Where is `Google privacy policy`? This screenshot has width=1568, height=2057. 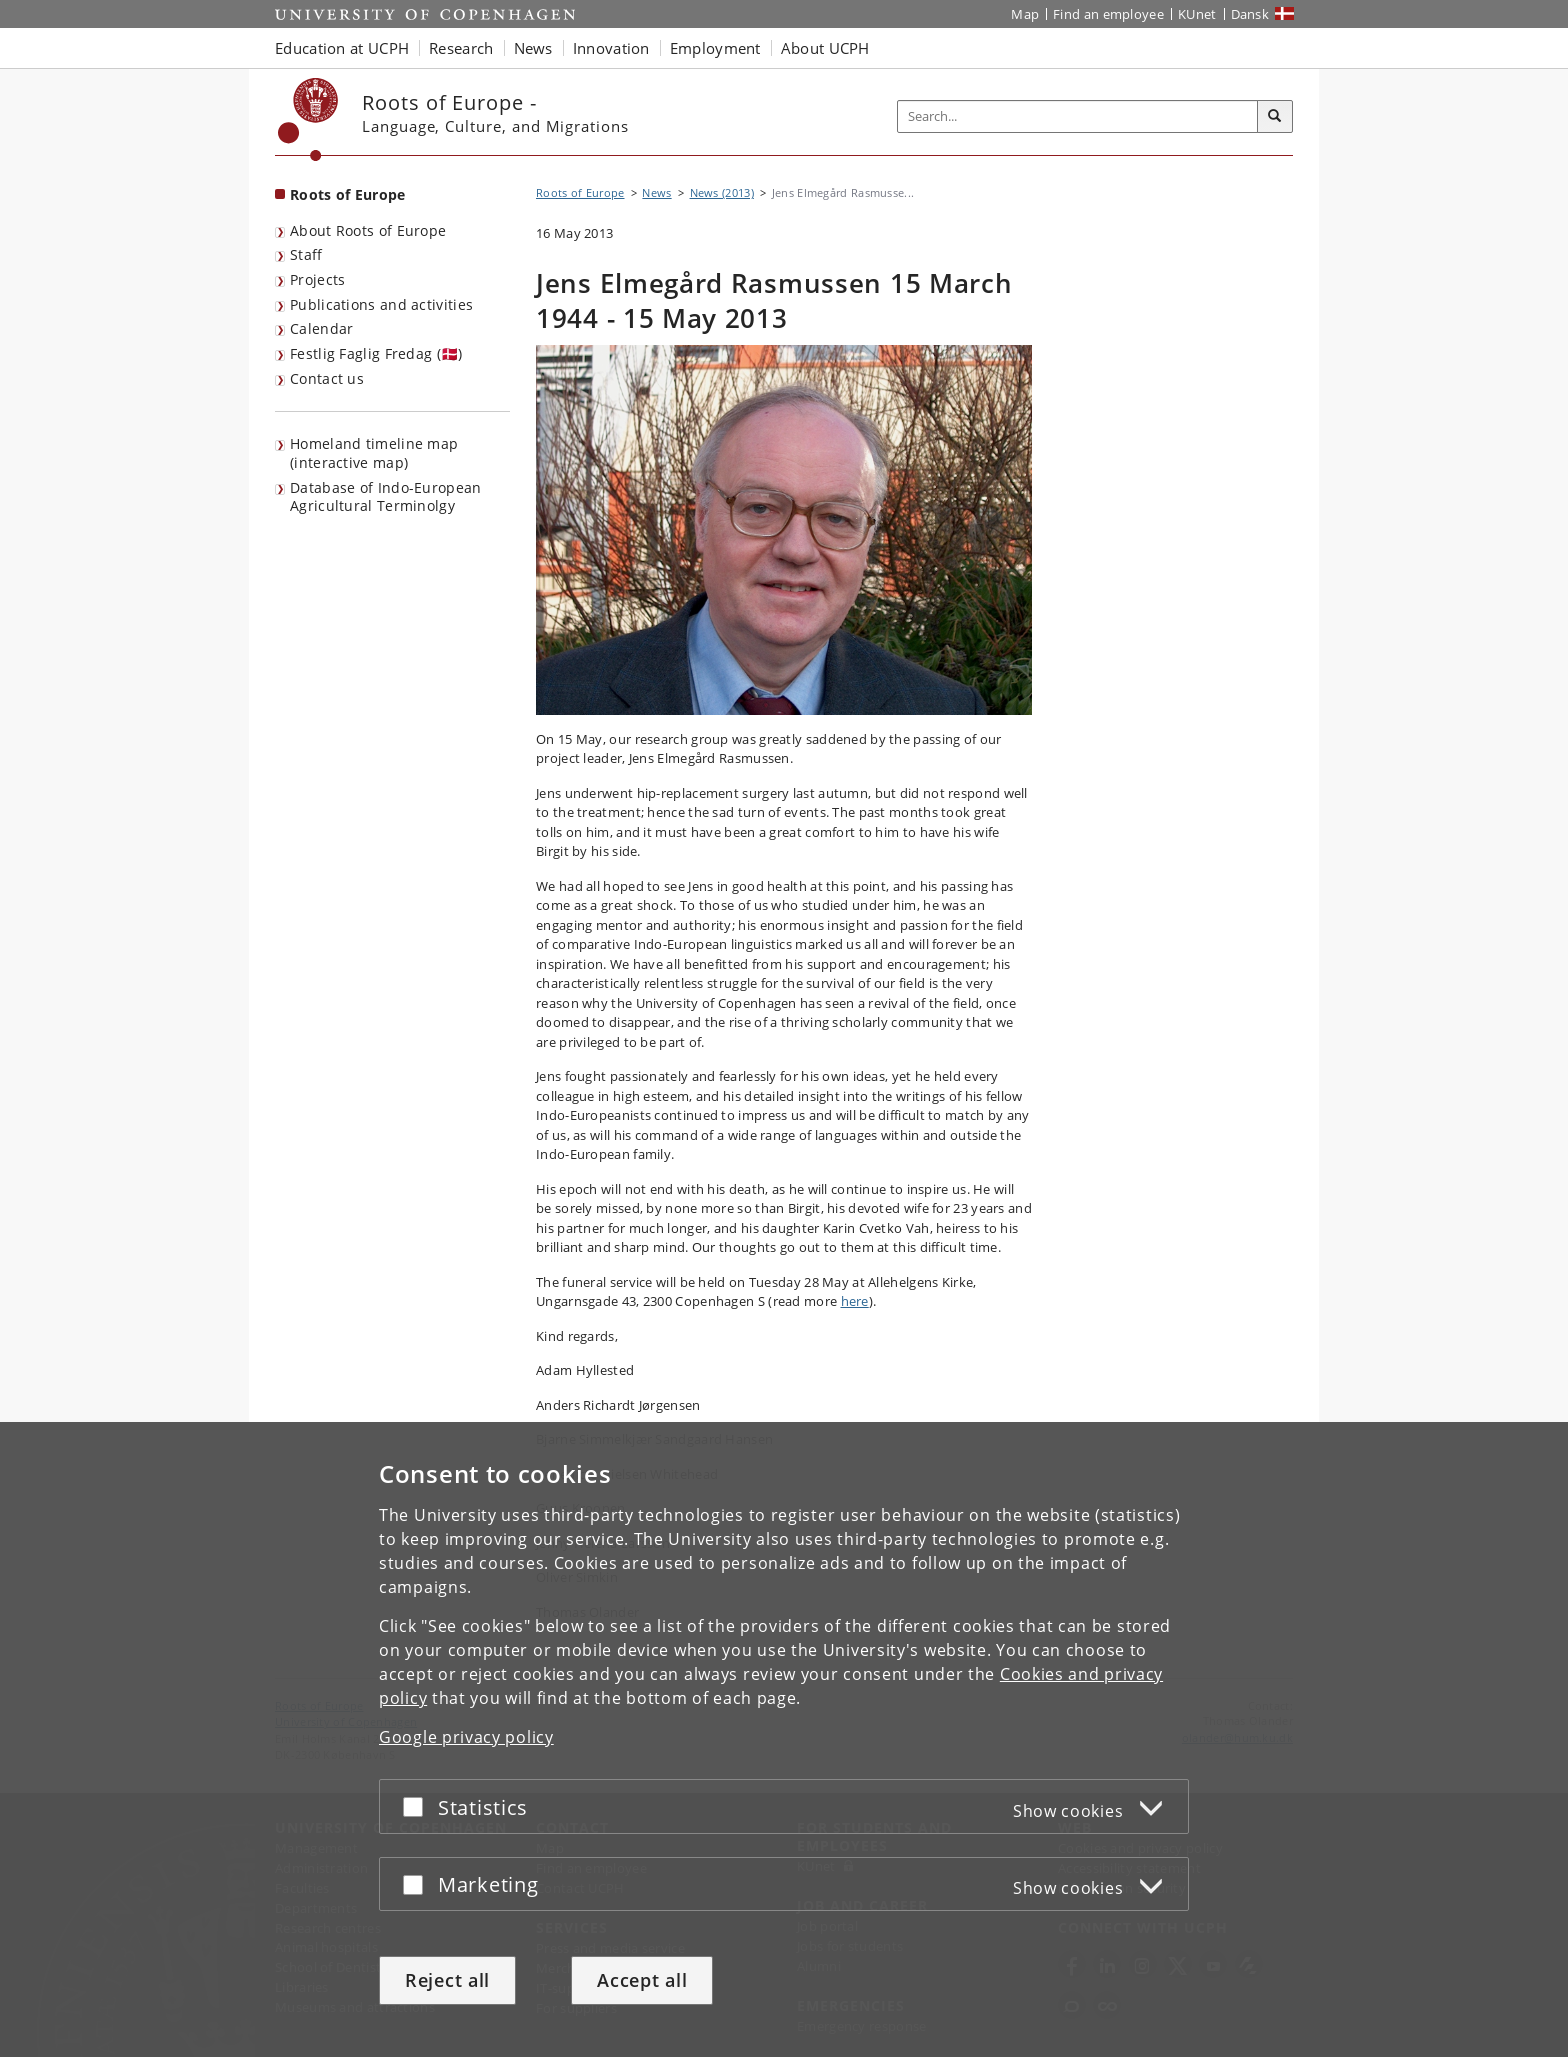 Google privacy policy is located at coordinates (466, 1737).